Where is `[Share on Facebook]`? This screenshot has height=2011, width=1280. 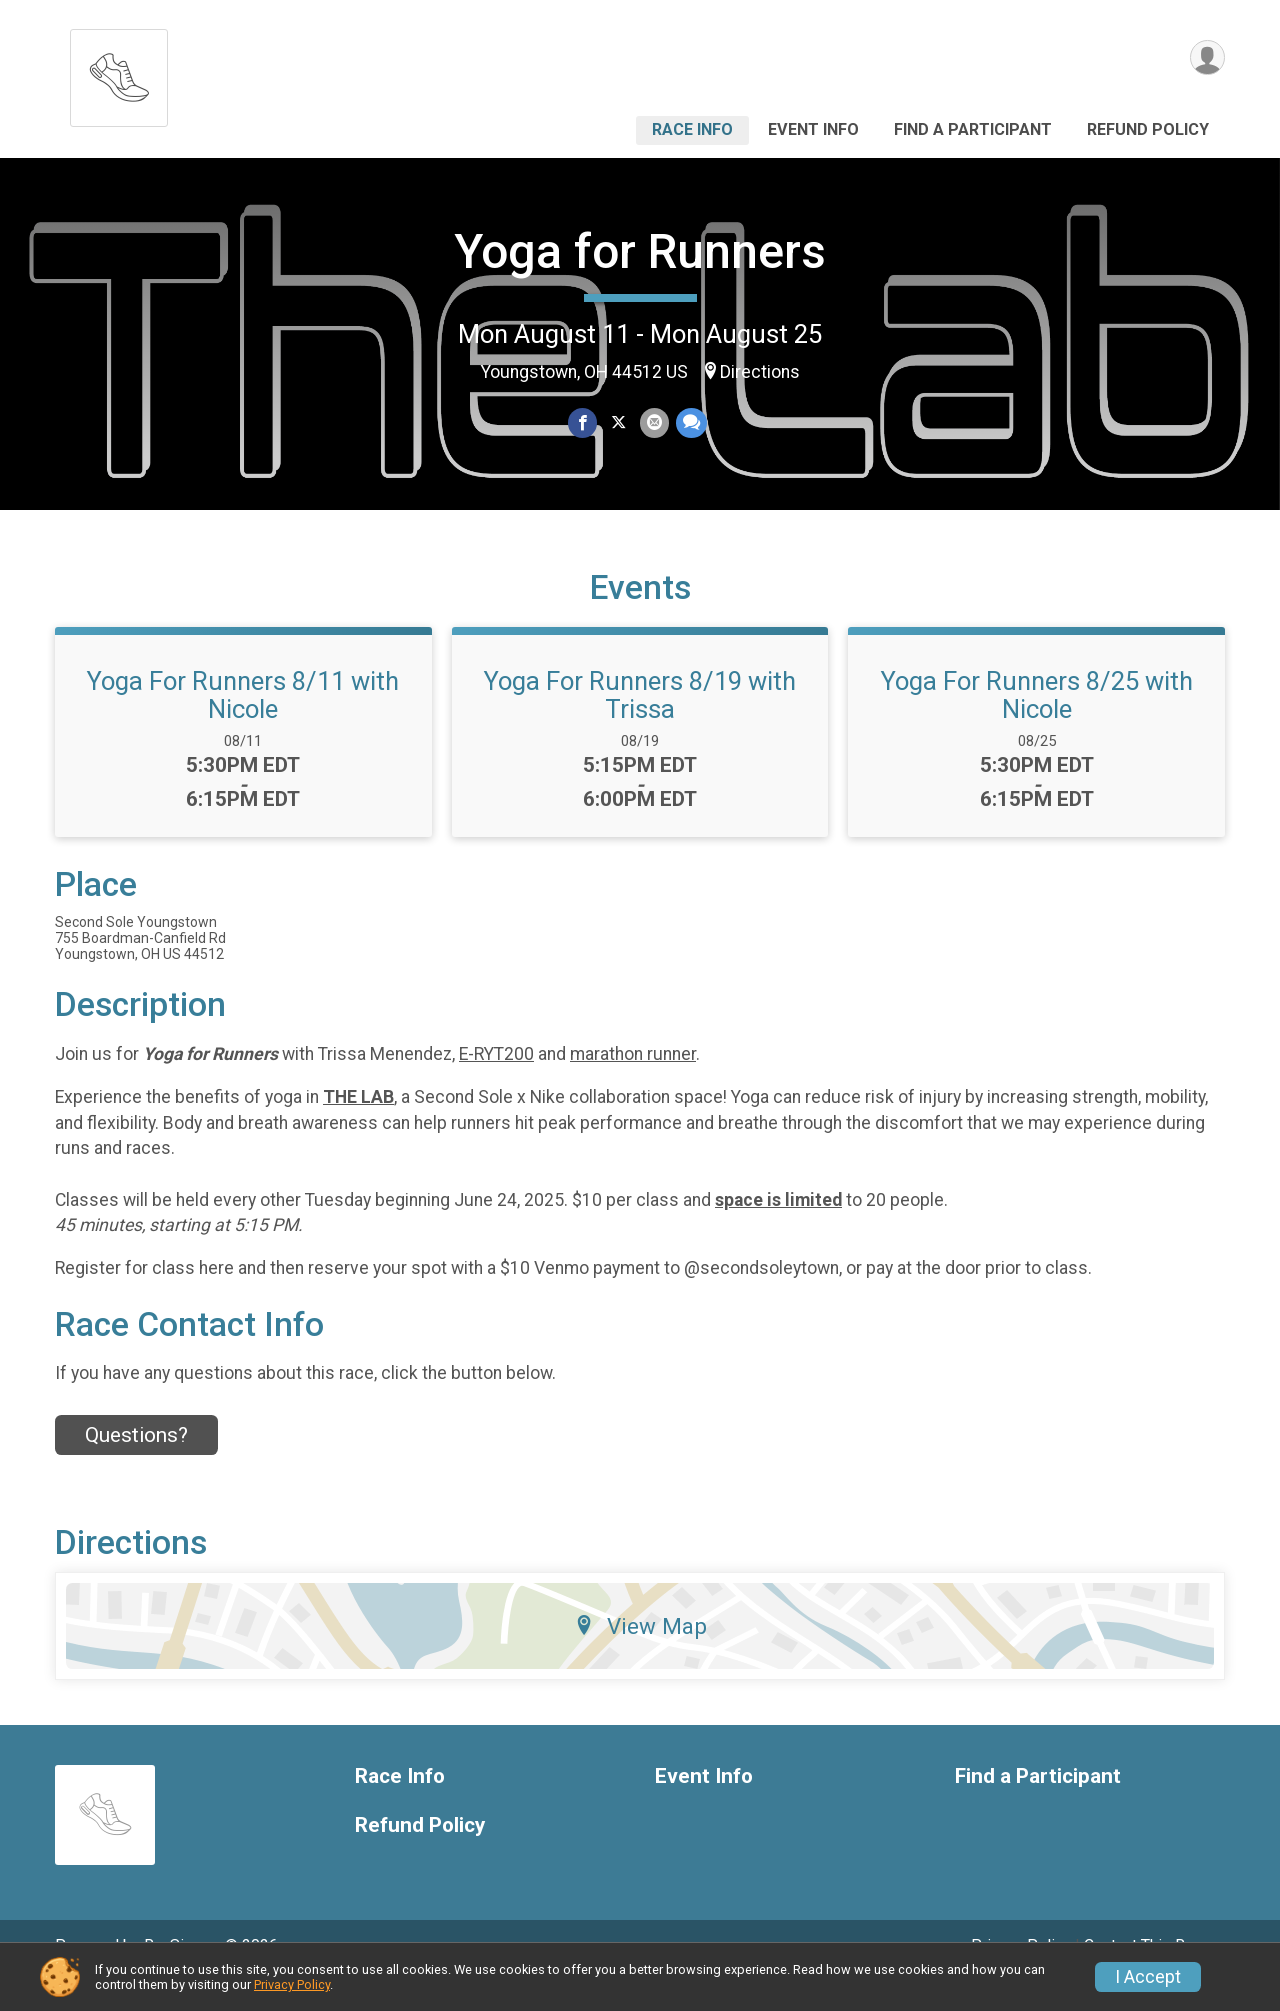 [Share on Facebook] is located at coordinates (583, 423).